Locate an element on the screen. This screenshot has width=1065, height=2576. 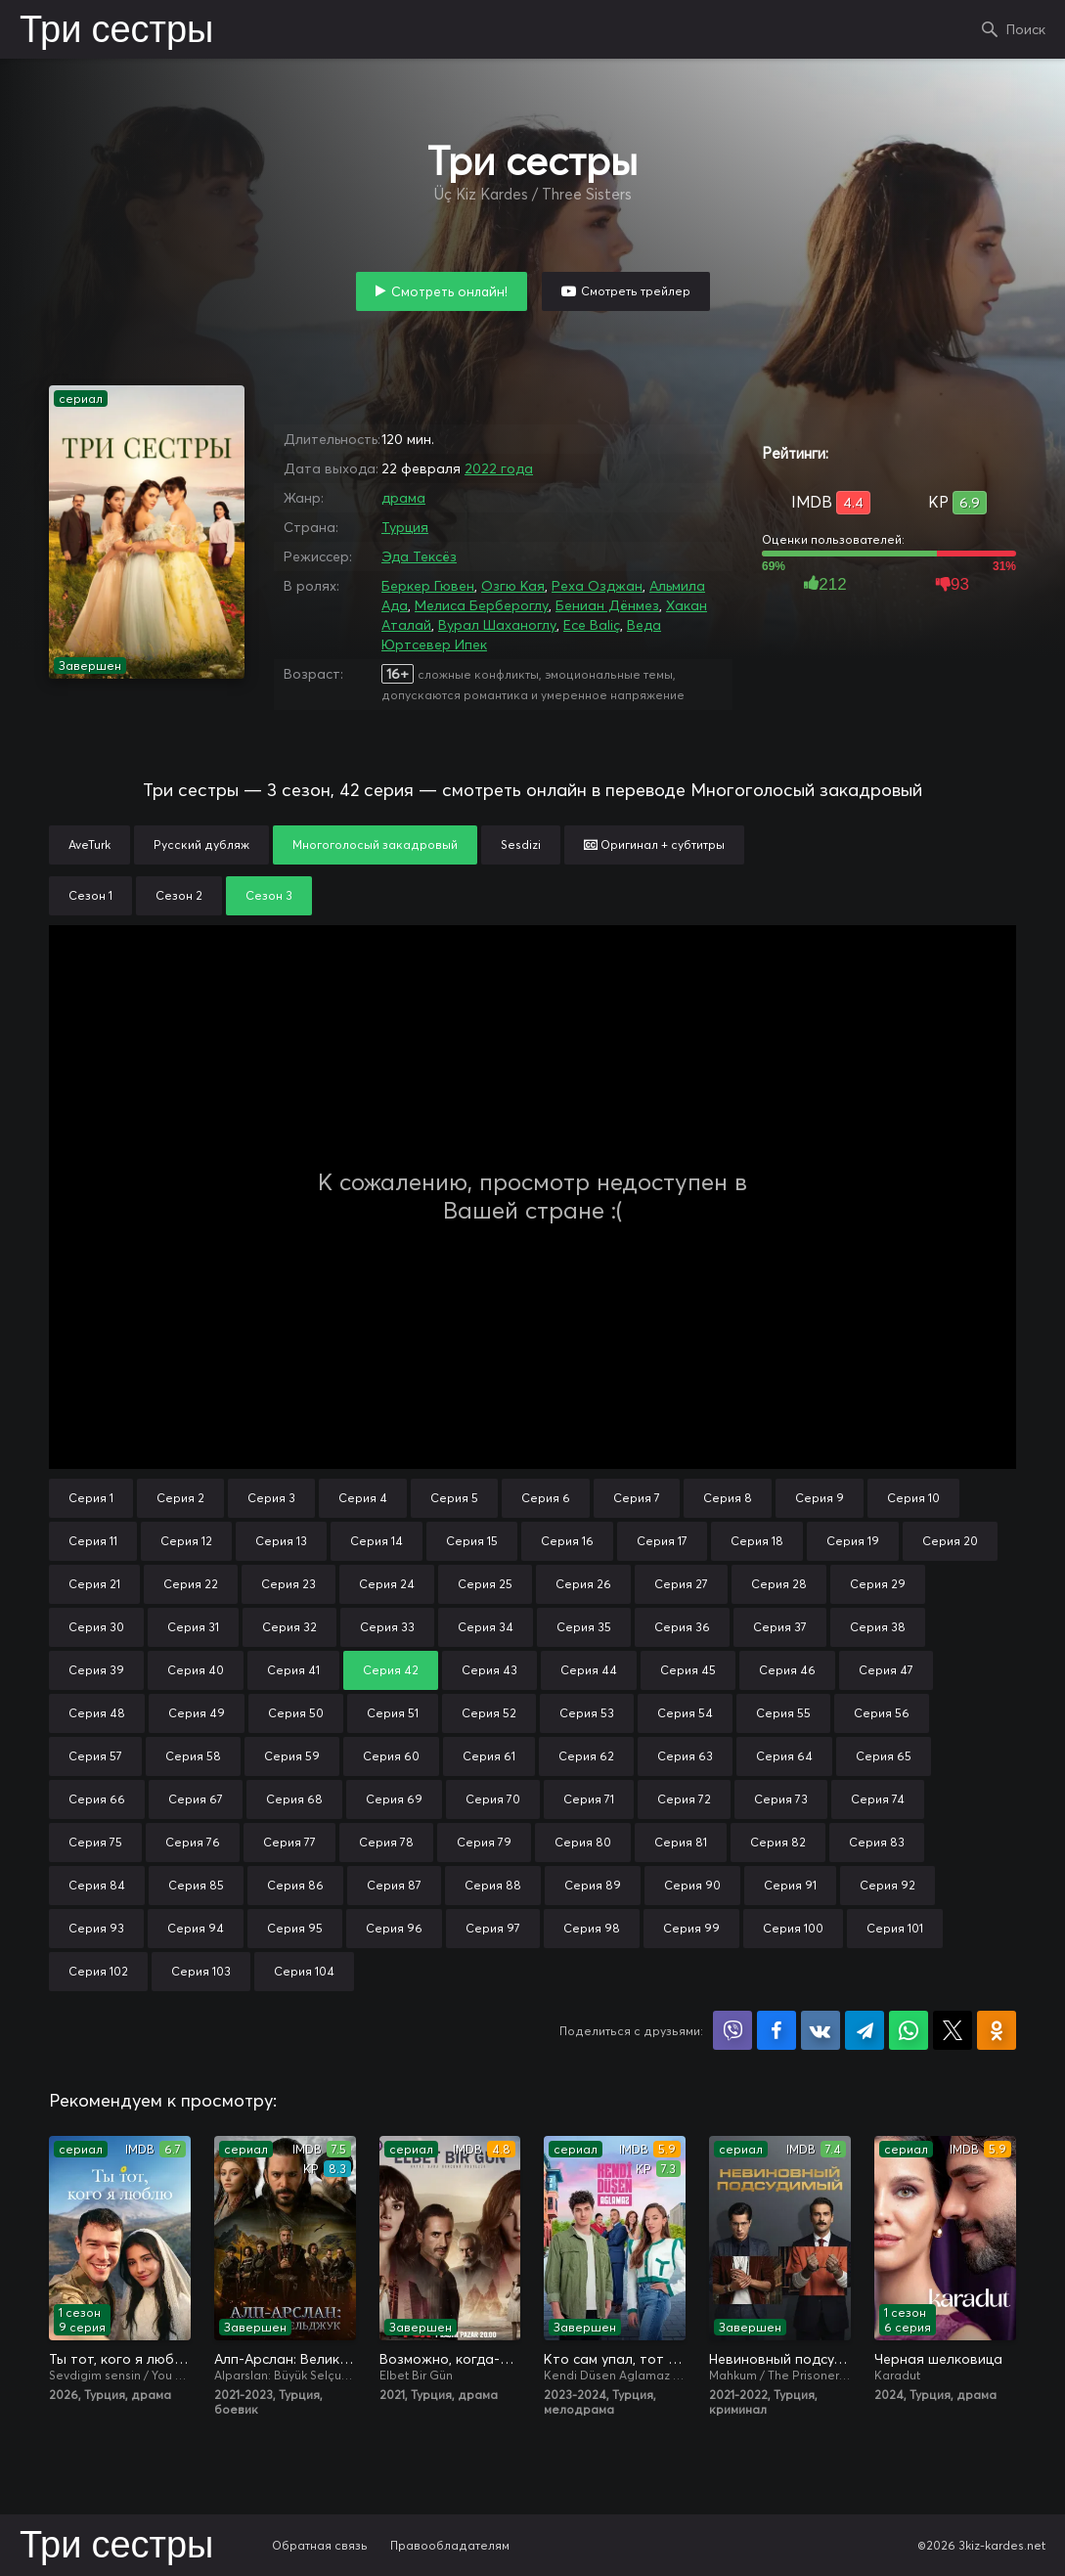
Реха Озджан is located at coordinates (597, 586).